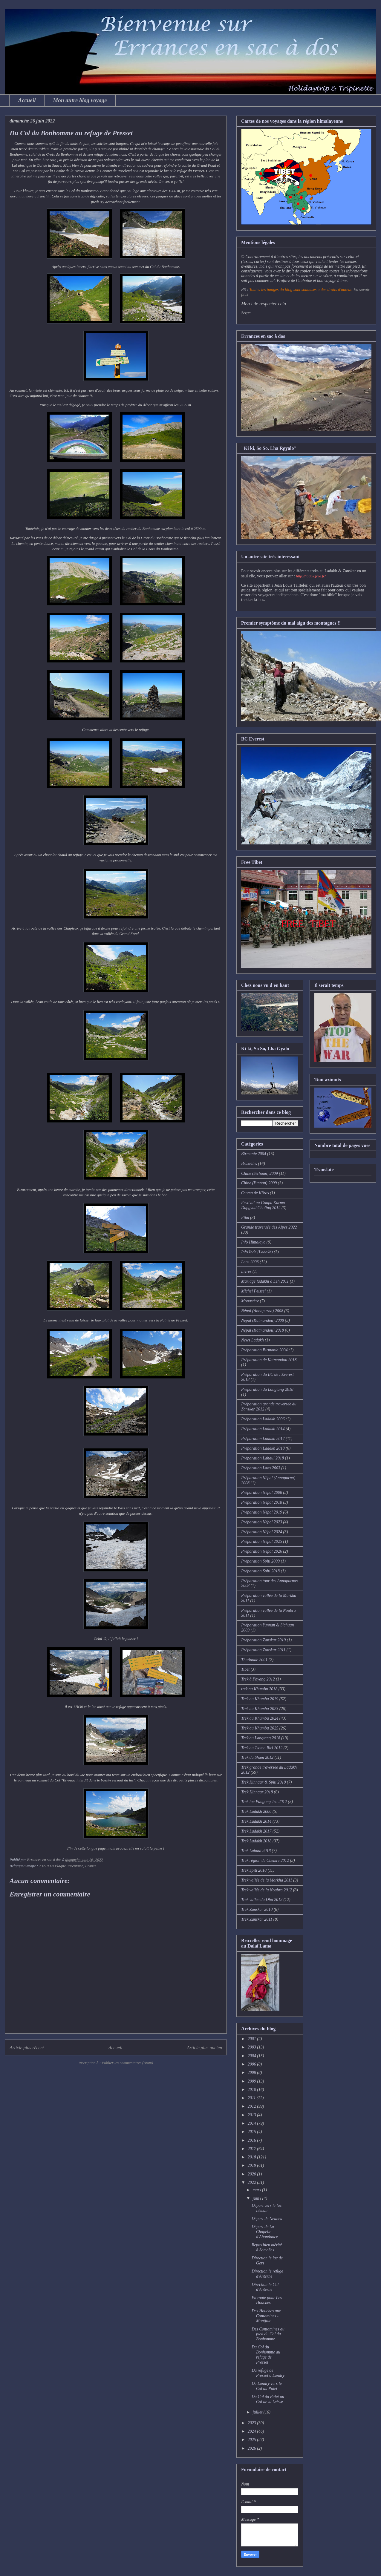 The height and width of the screenshot is (2576, 381). What do you see at coordinates (260, 1561) in the screenshot?
I see `Préparation Spiti 2009` at bounding box center [260, 1561].